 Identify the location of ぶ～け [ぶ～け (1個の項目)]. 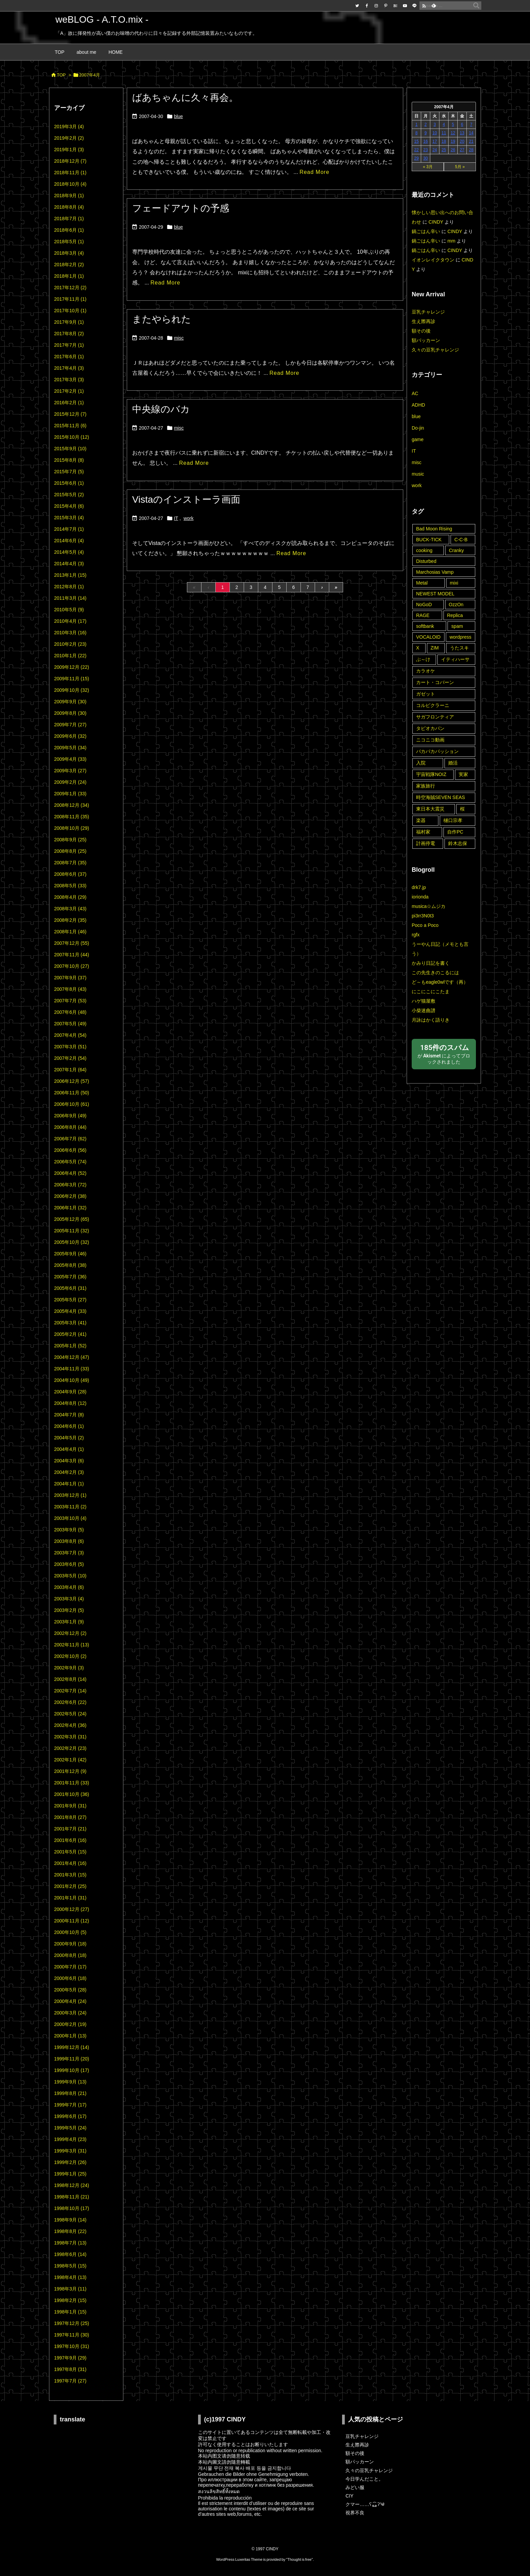
(423, 659).